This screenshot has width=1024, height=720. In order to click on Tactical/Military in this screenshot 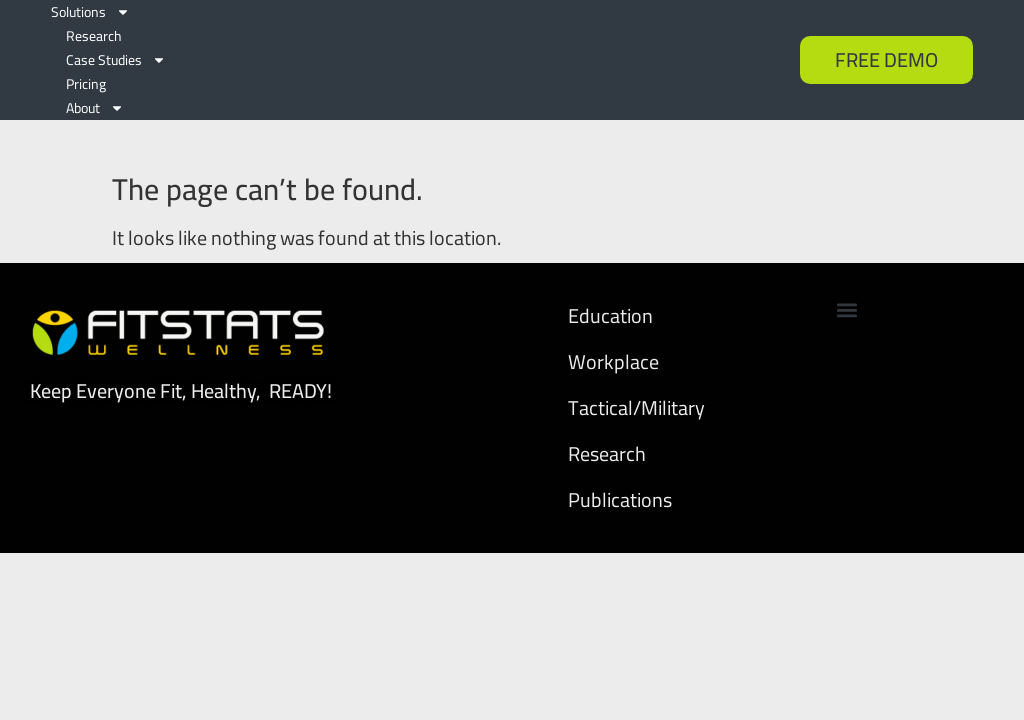, I will do `click(636, 383)`.